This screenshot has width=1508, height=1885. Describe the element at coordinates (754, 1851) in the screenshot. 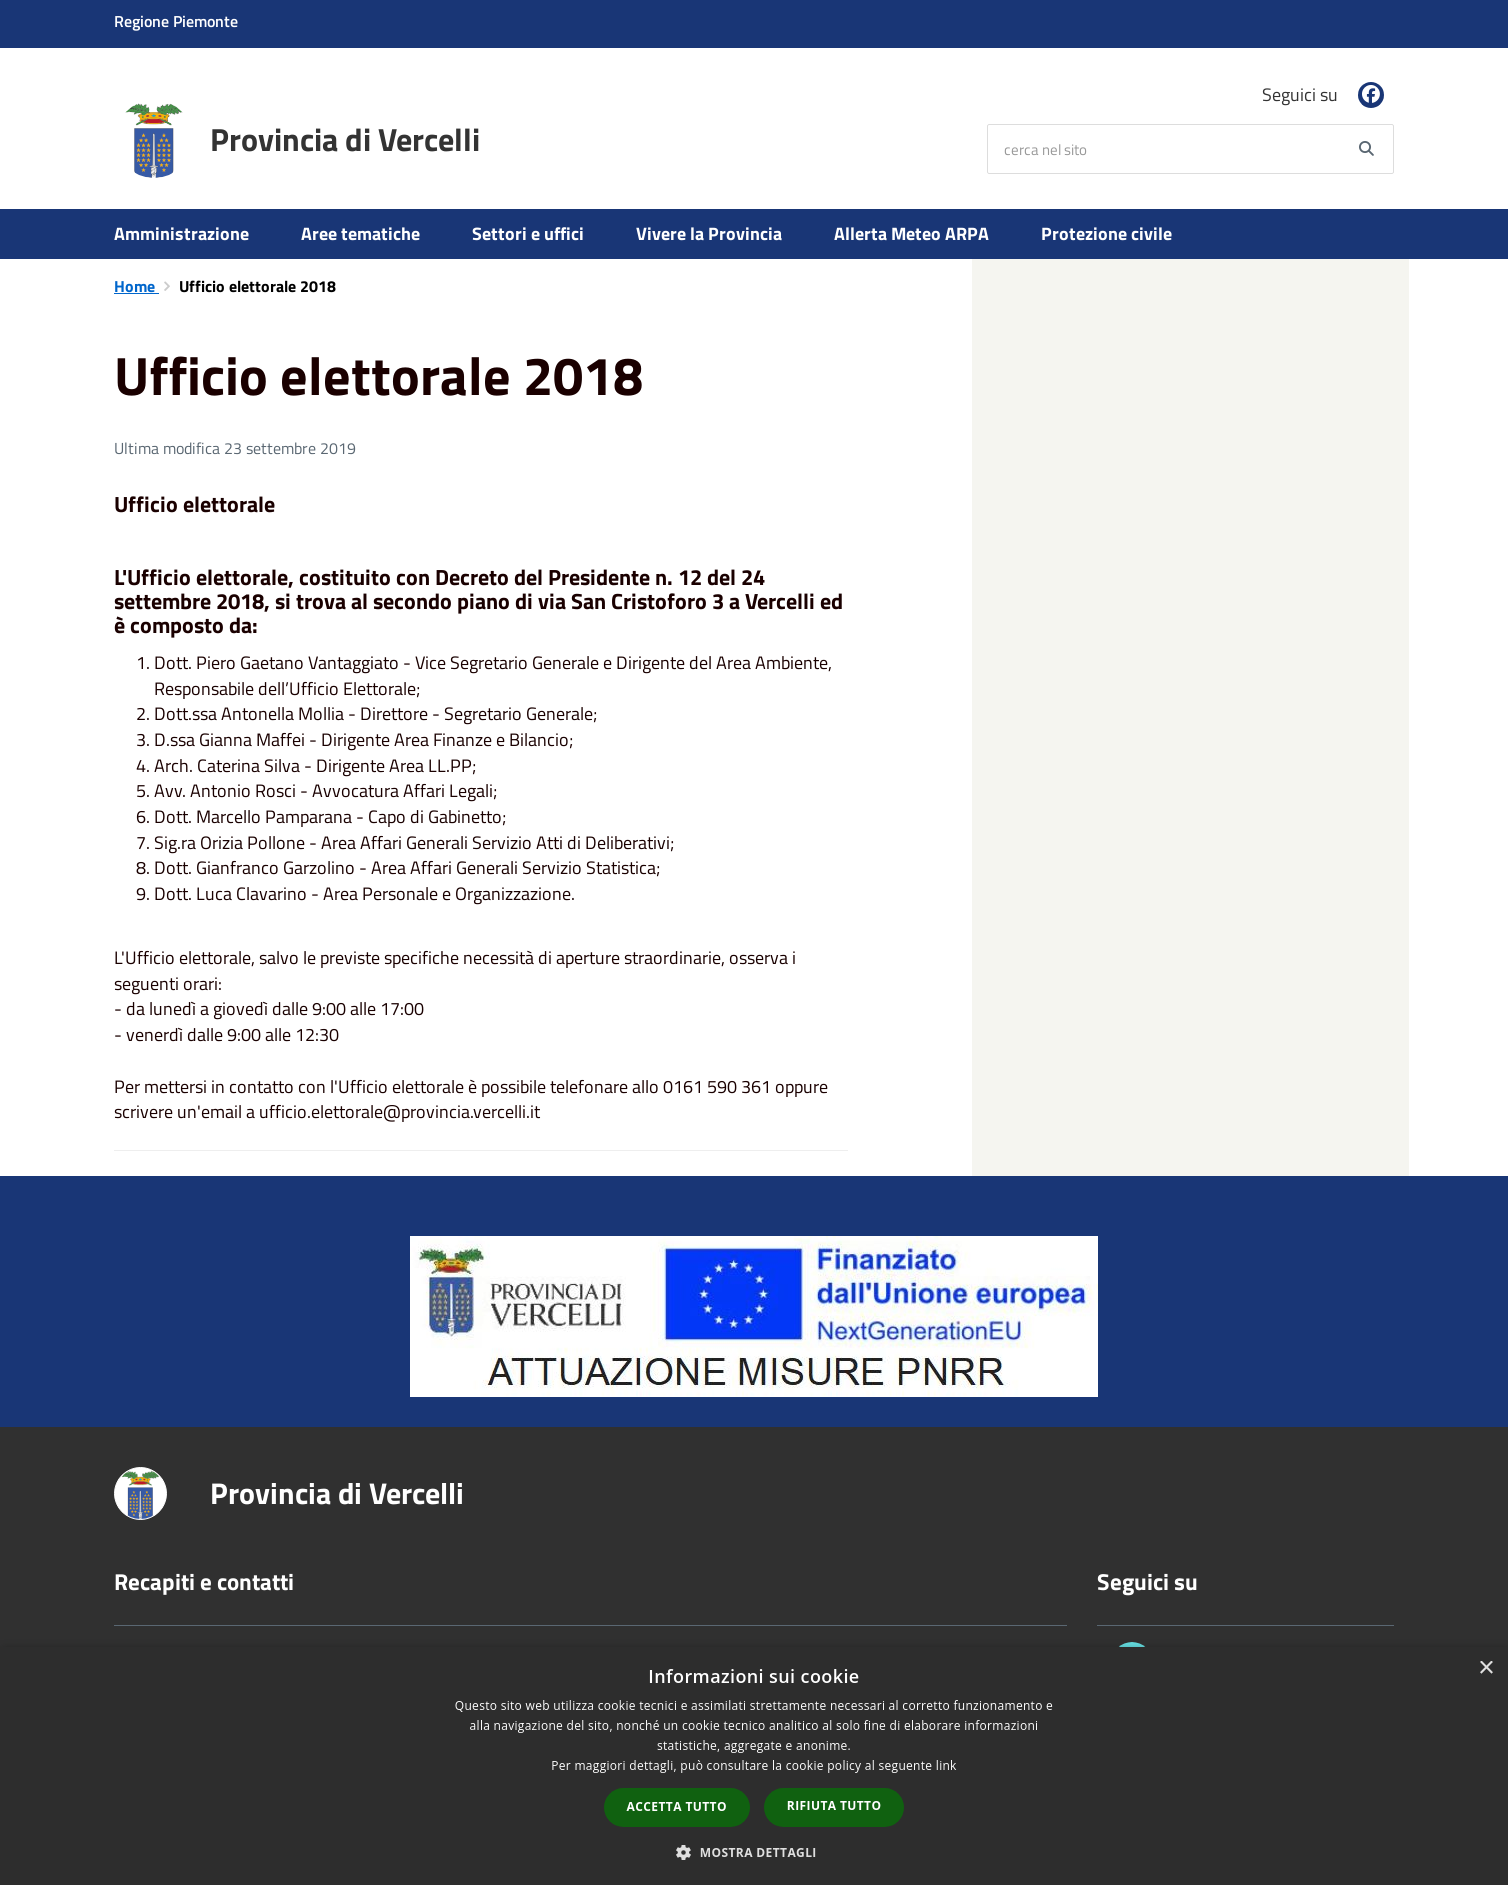

I see `[button]` at that location.